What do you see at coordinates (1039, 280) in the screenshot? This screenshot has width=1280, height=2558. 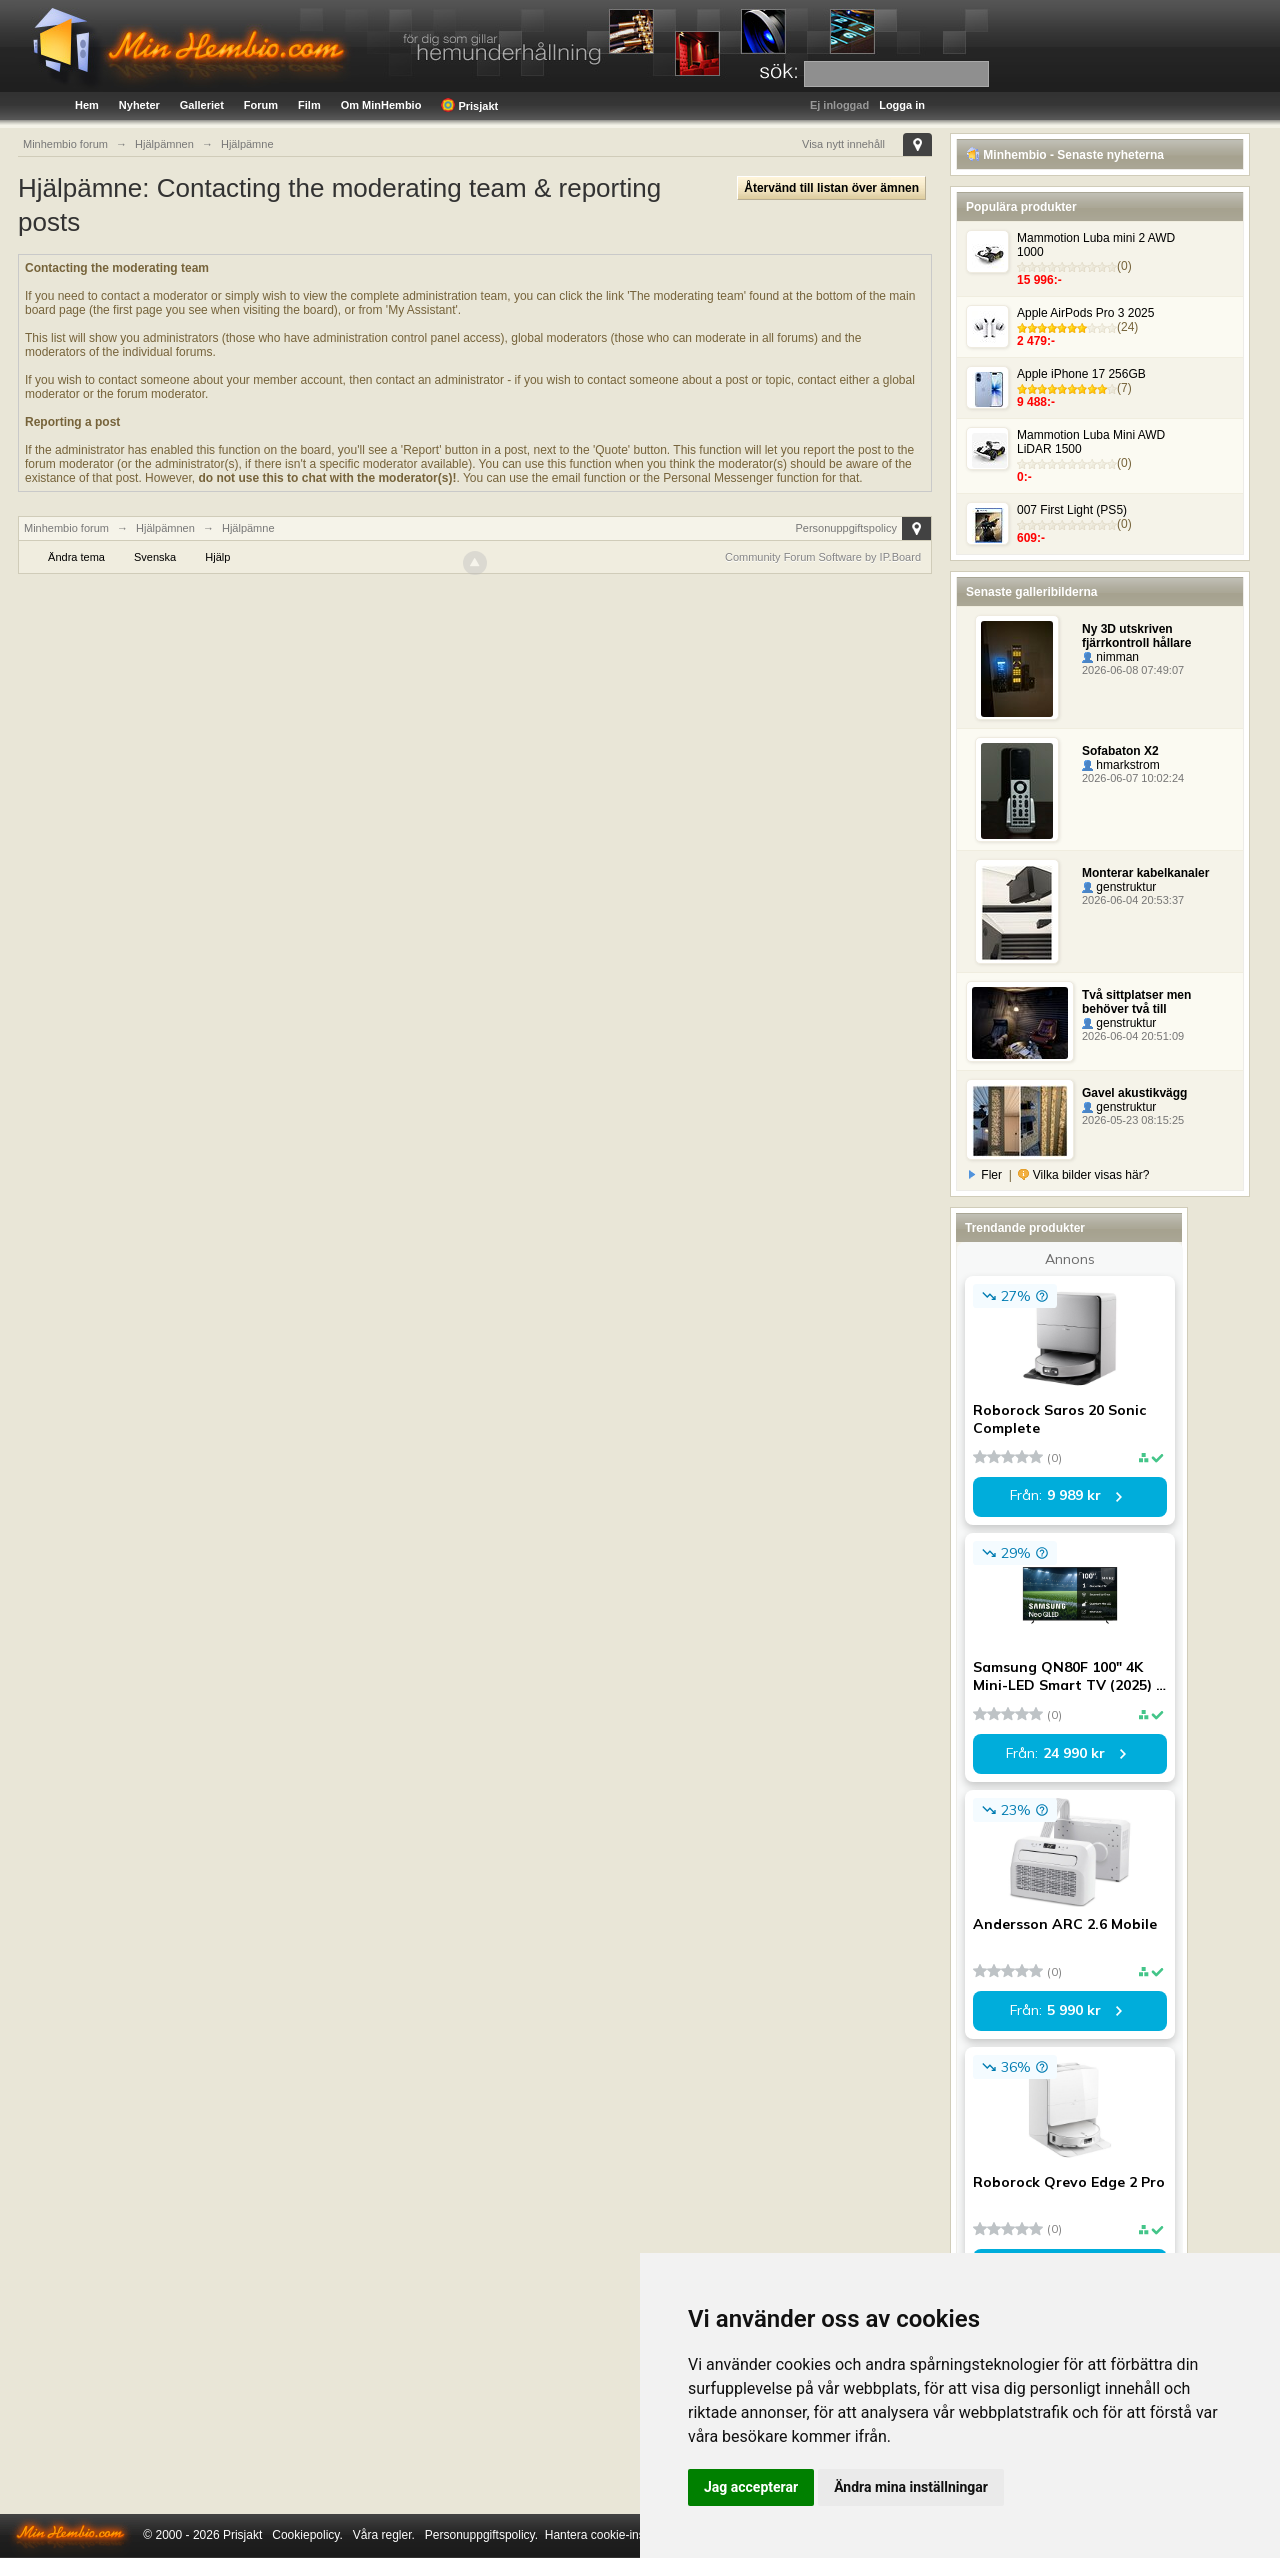 I see `15 996:-` at bounding box center [1039, 280].